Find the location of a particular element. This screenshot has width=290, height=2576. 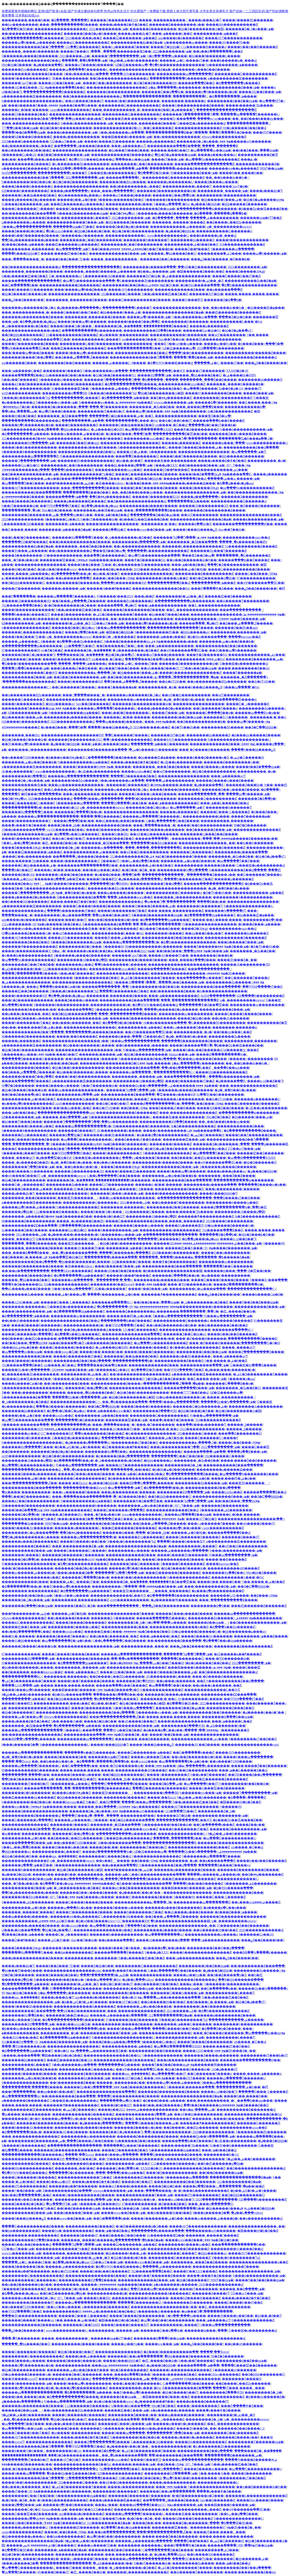

��������Ů��λ������Ƶ is located at coordinates (229, 2433).